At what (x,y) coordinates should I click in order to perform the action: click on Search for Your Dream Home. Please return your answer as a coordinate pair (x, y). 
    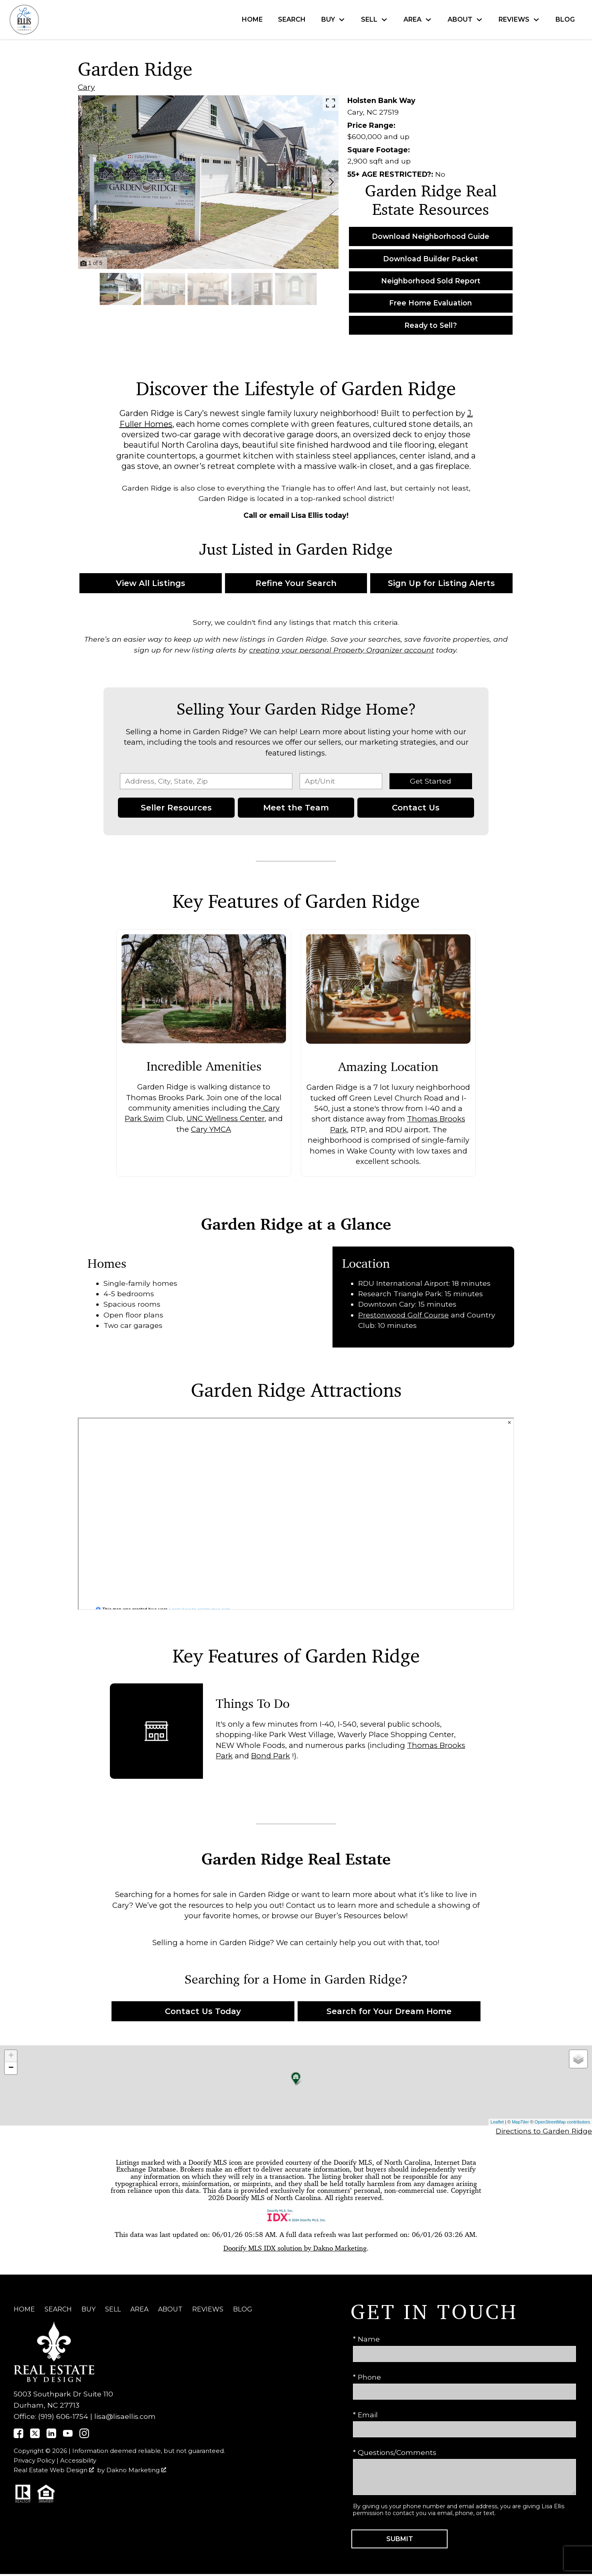
    Looking at the image, I should click on (389, 2011).